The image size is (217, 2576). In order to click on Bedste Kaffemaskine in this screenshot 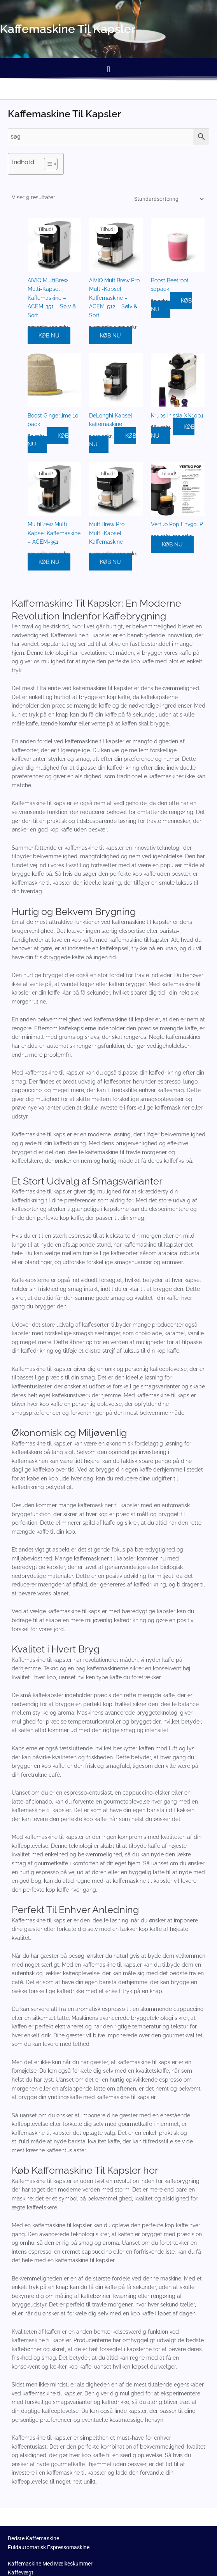, I will do `click(33, 2539)`.